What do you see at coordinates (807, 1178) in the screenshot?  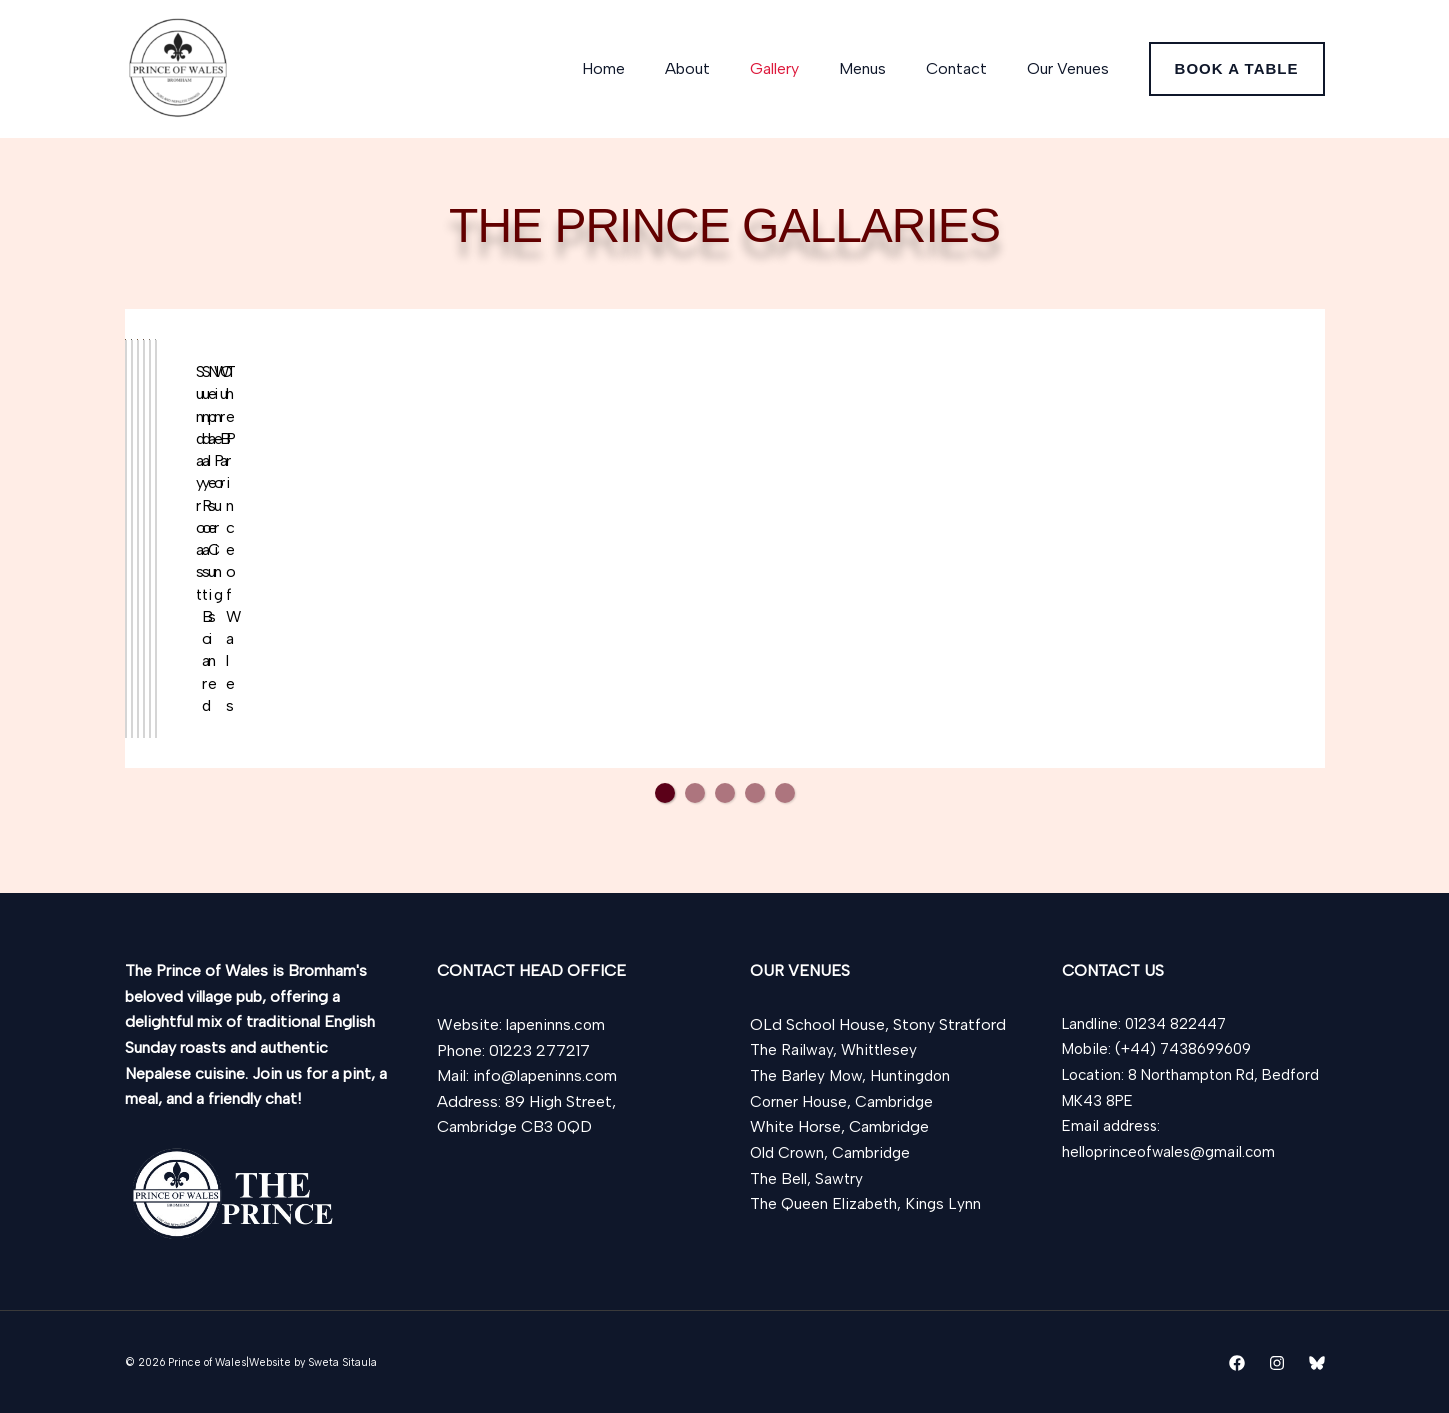 I see `The Bell, Sawtry` at bounding box center [807, 1178].